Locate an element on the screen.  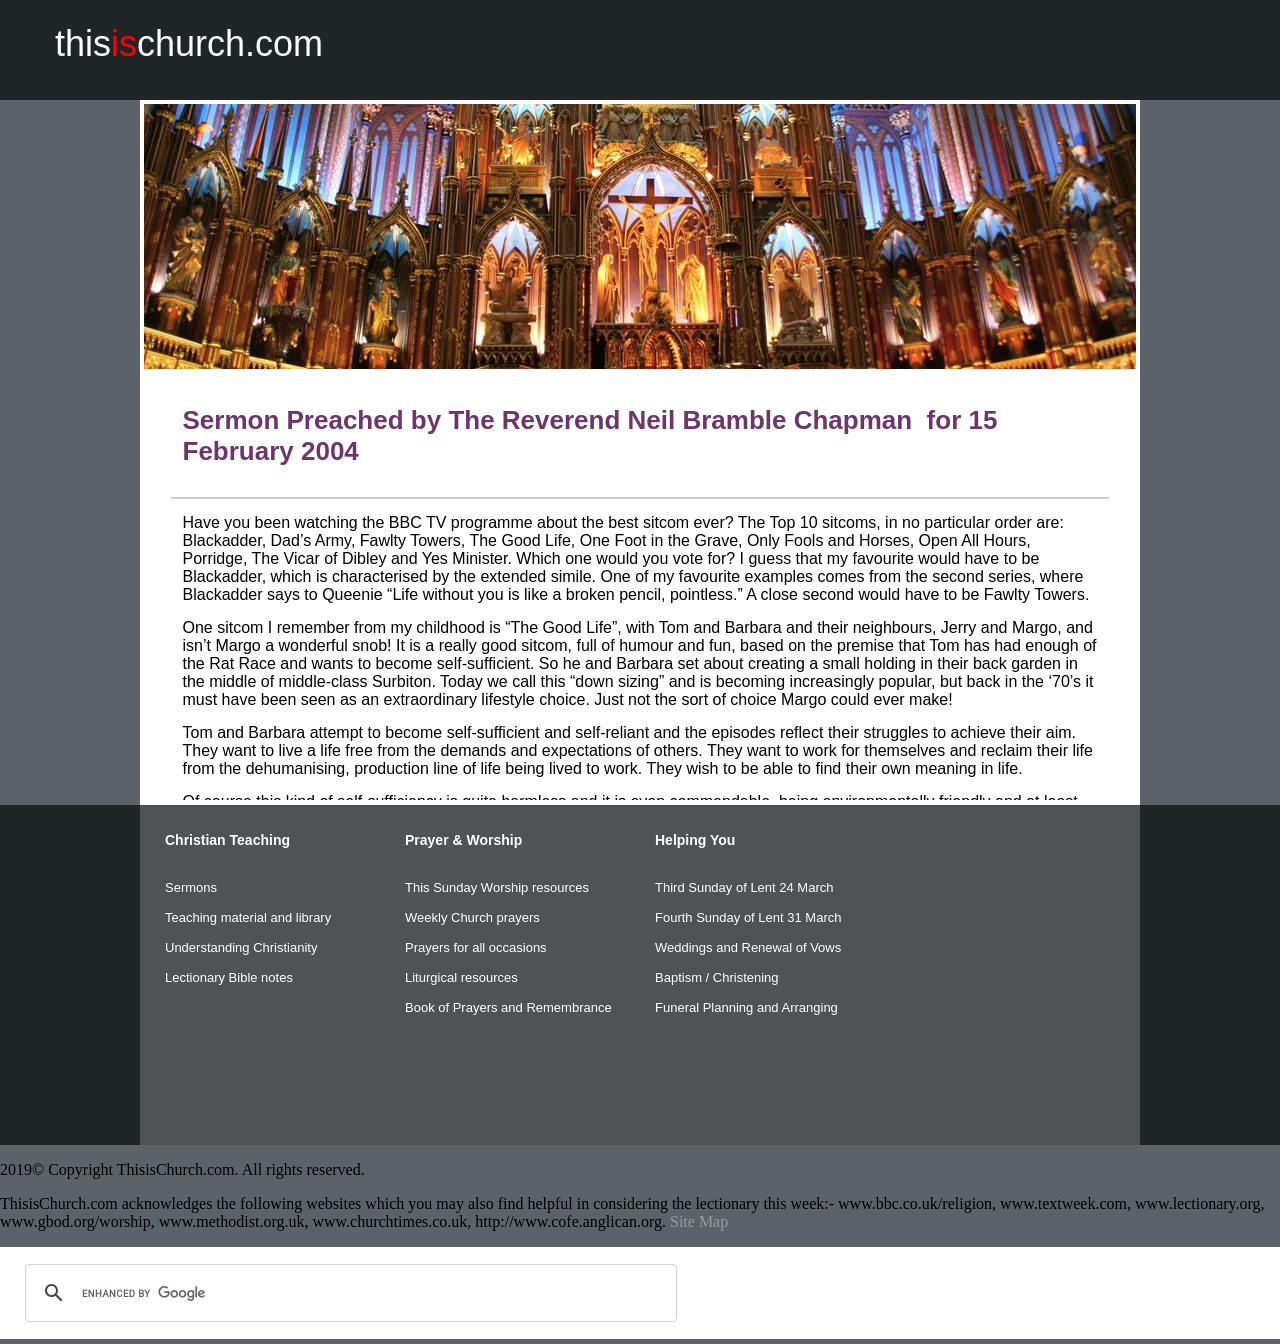
Fourth Sunday of Lent 31 March is located at coordinates (748, 917).